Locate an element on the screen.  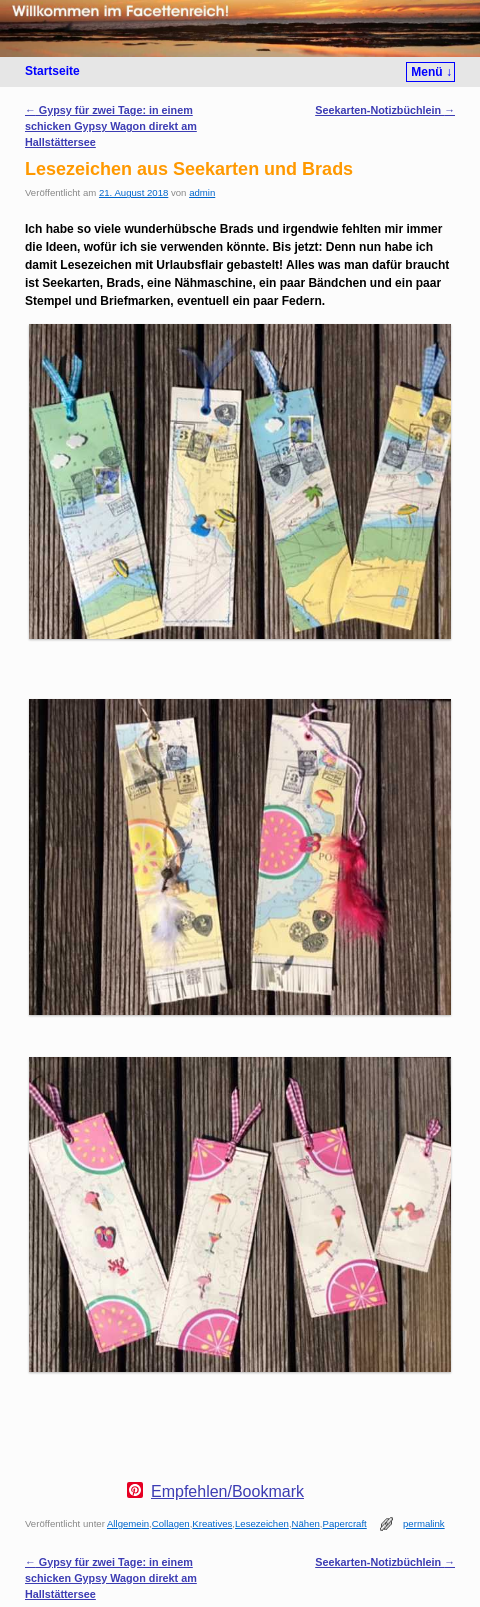
Collagen is located at coordinates (171, 1523).